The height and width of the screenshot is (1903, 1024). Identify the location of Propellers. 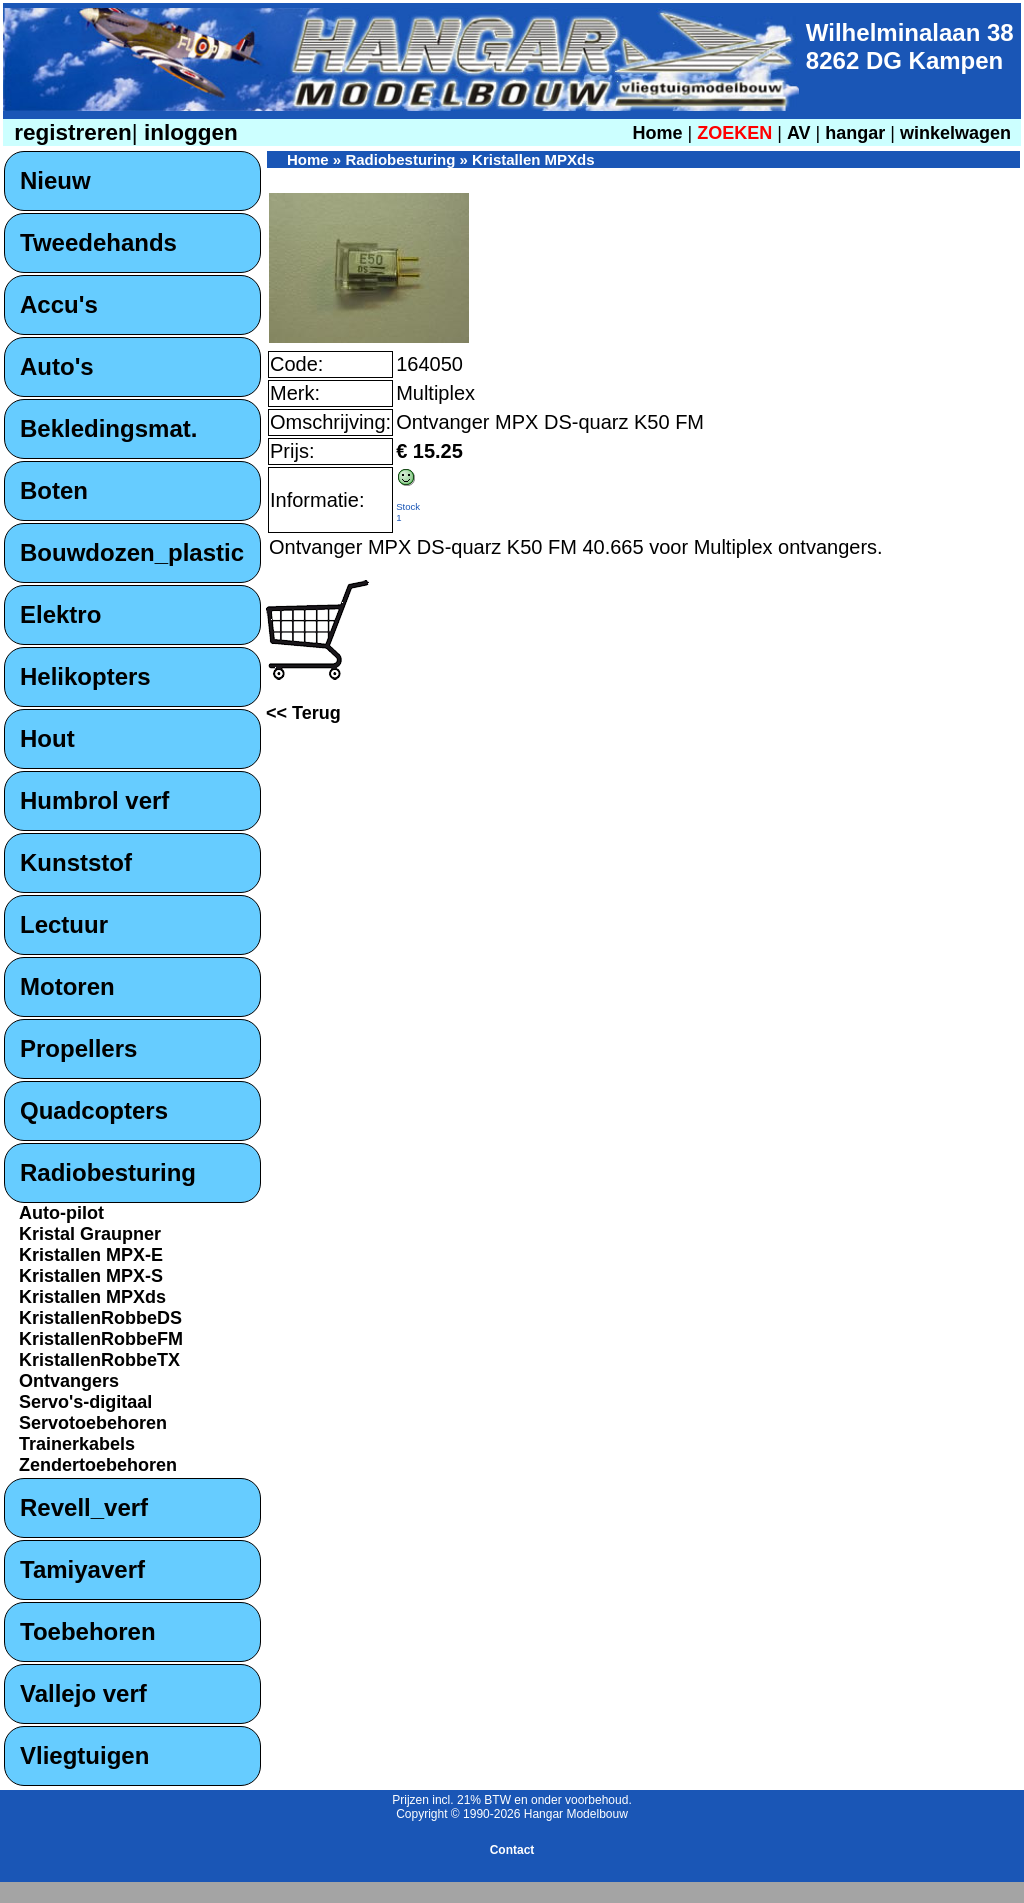
(78, 1048).